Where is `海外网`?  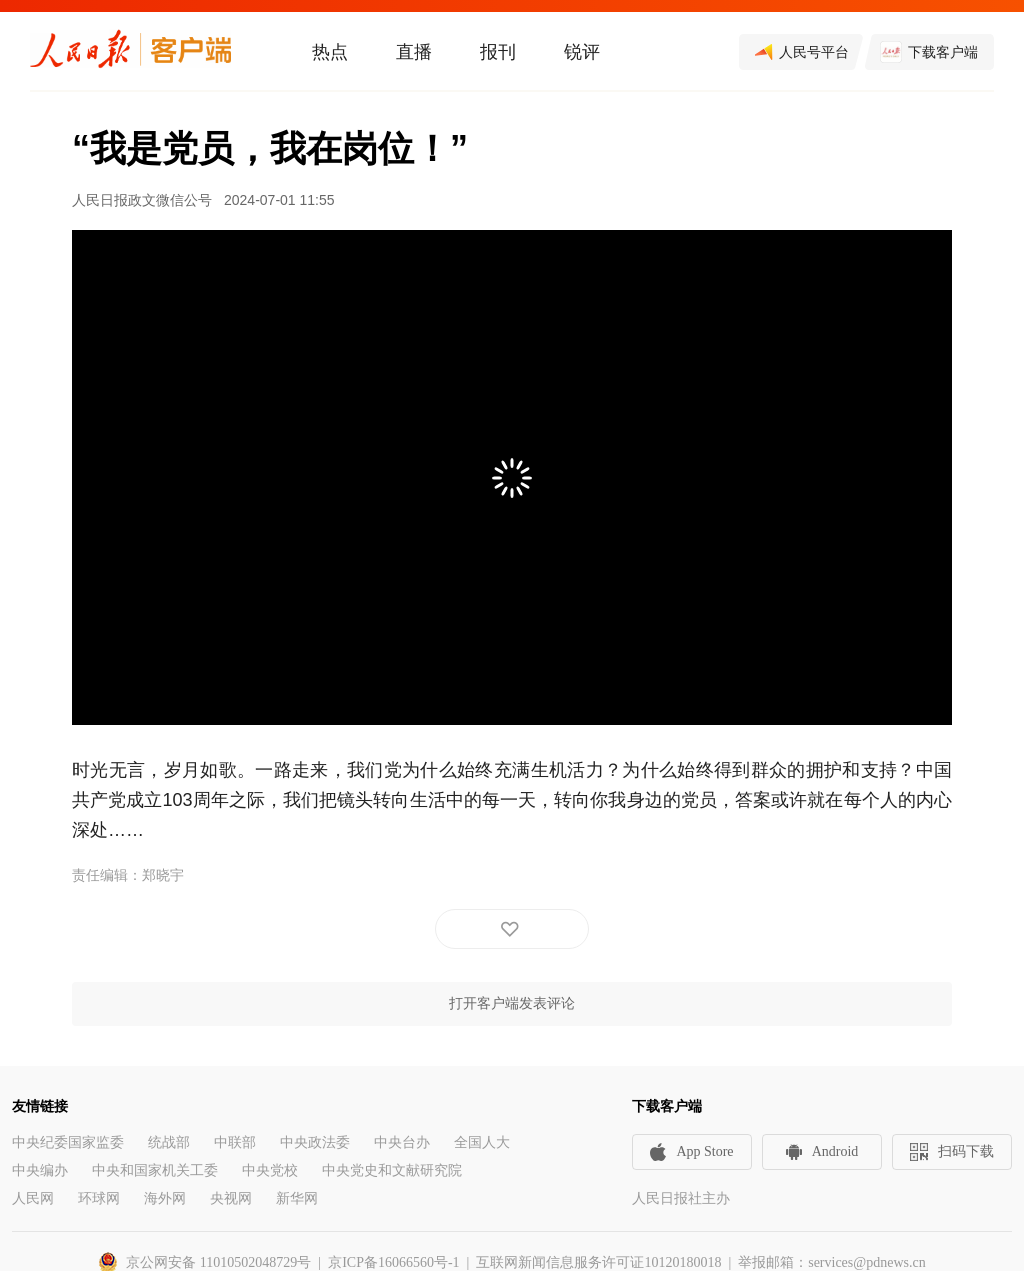 海外网 is located at coordinates (165, 1198).